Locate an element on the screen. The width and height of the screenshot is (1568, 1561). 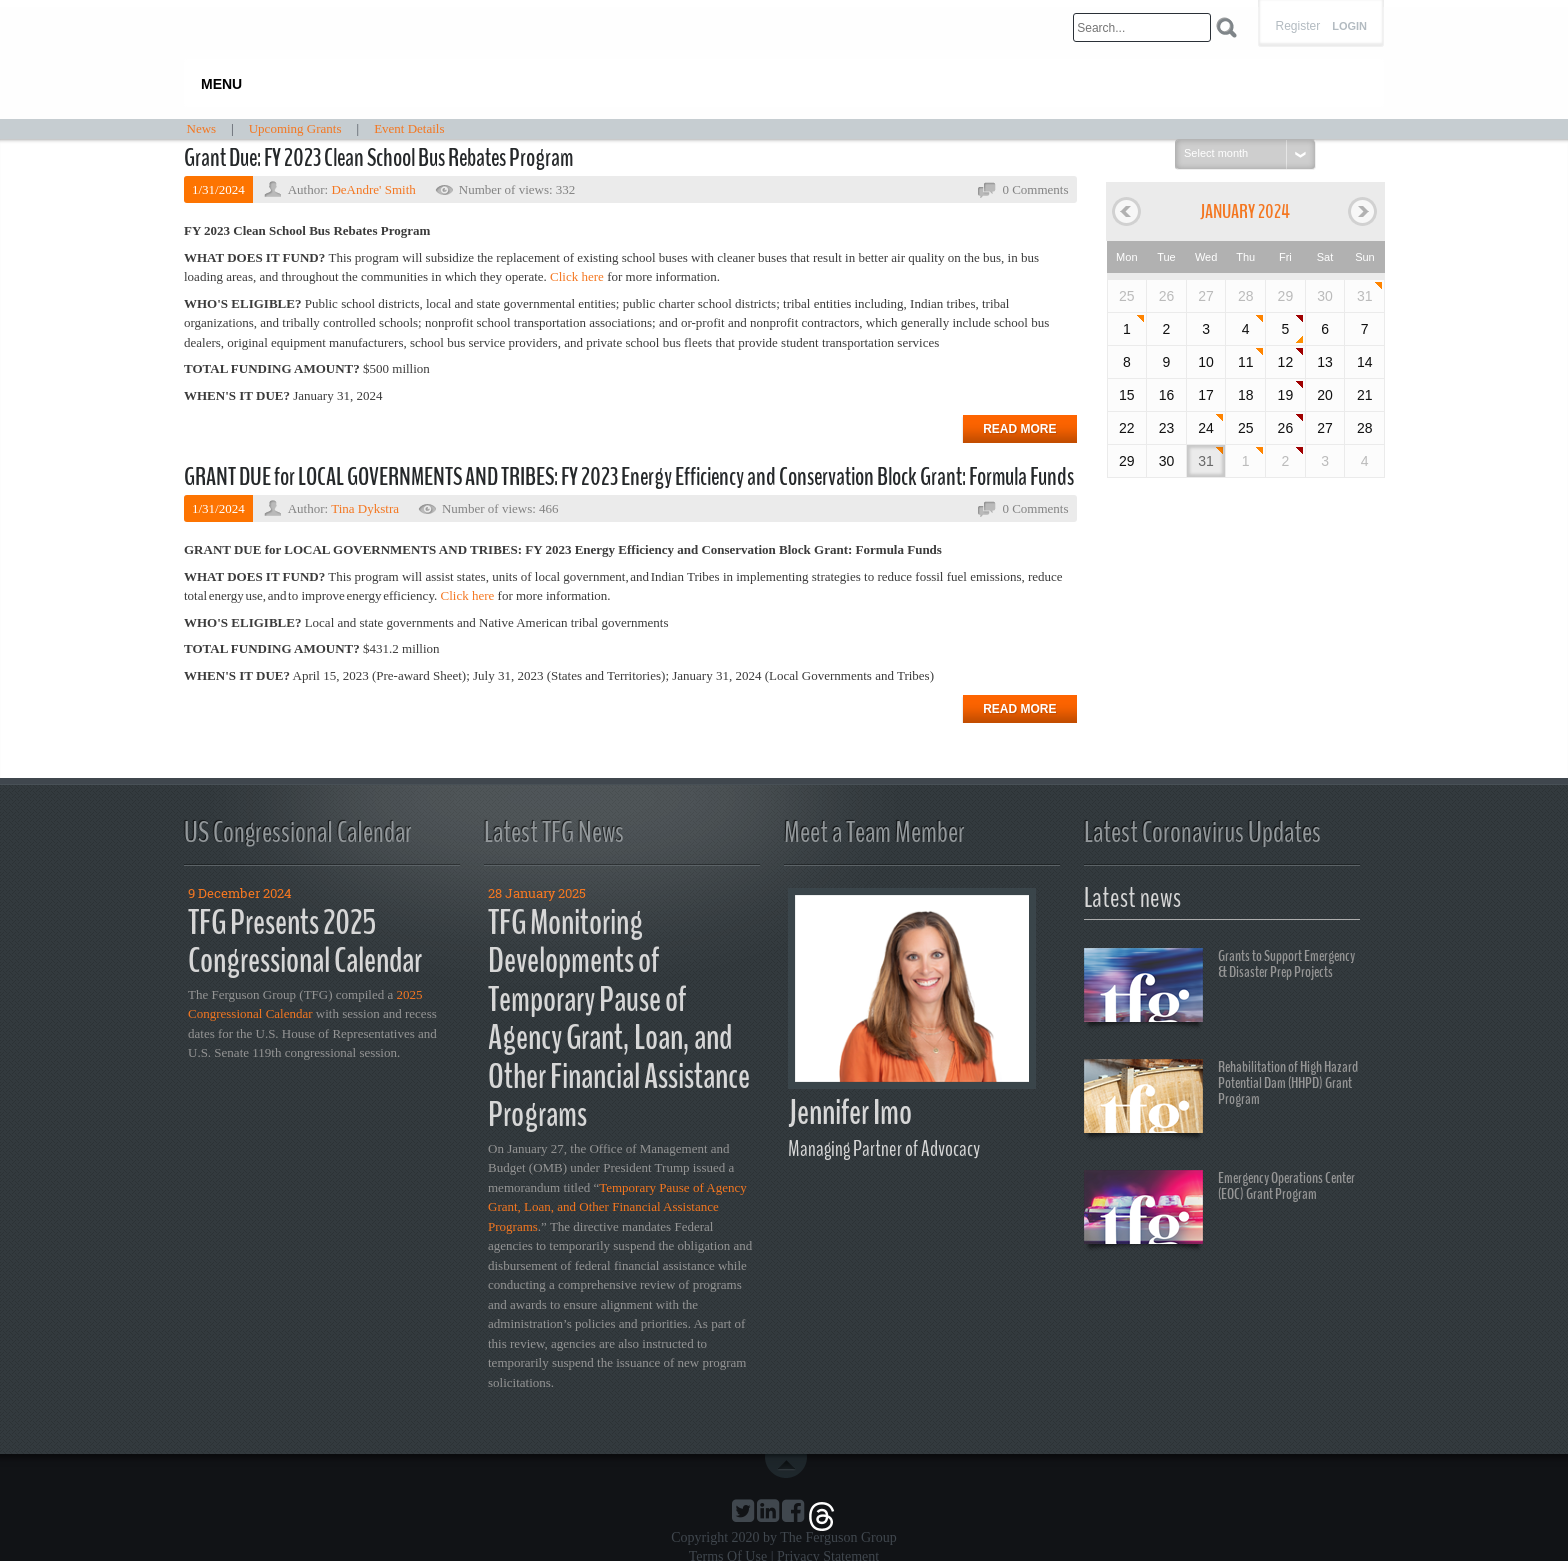
Click here is located at coordinates (468, 595).